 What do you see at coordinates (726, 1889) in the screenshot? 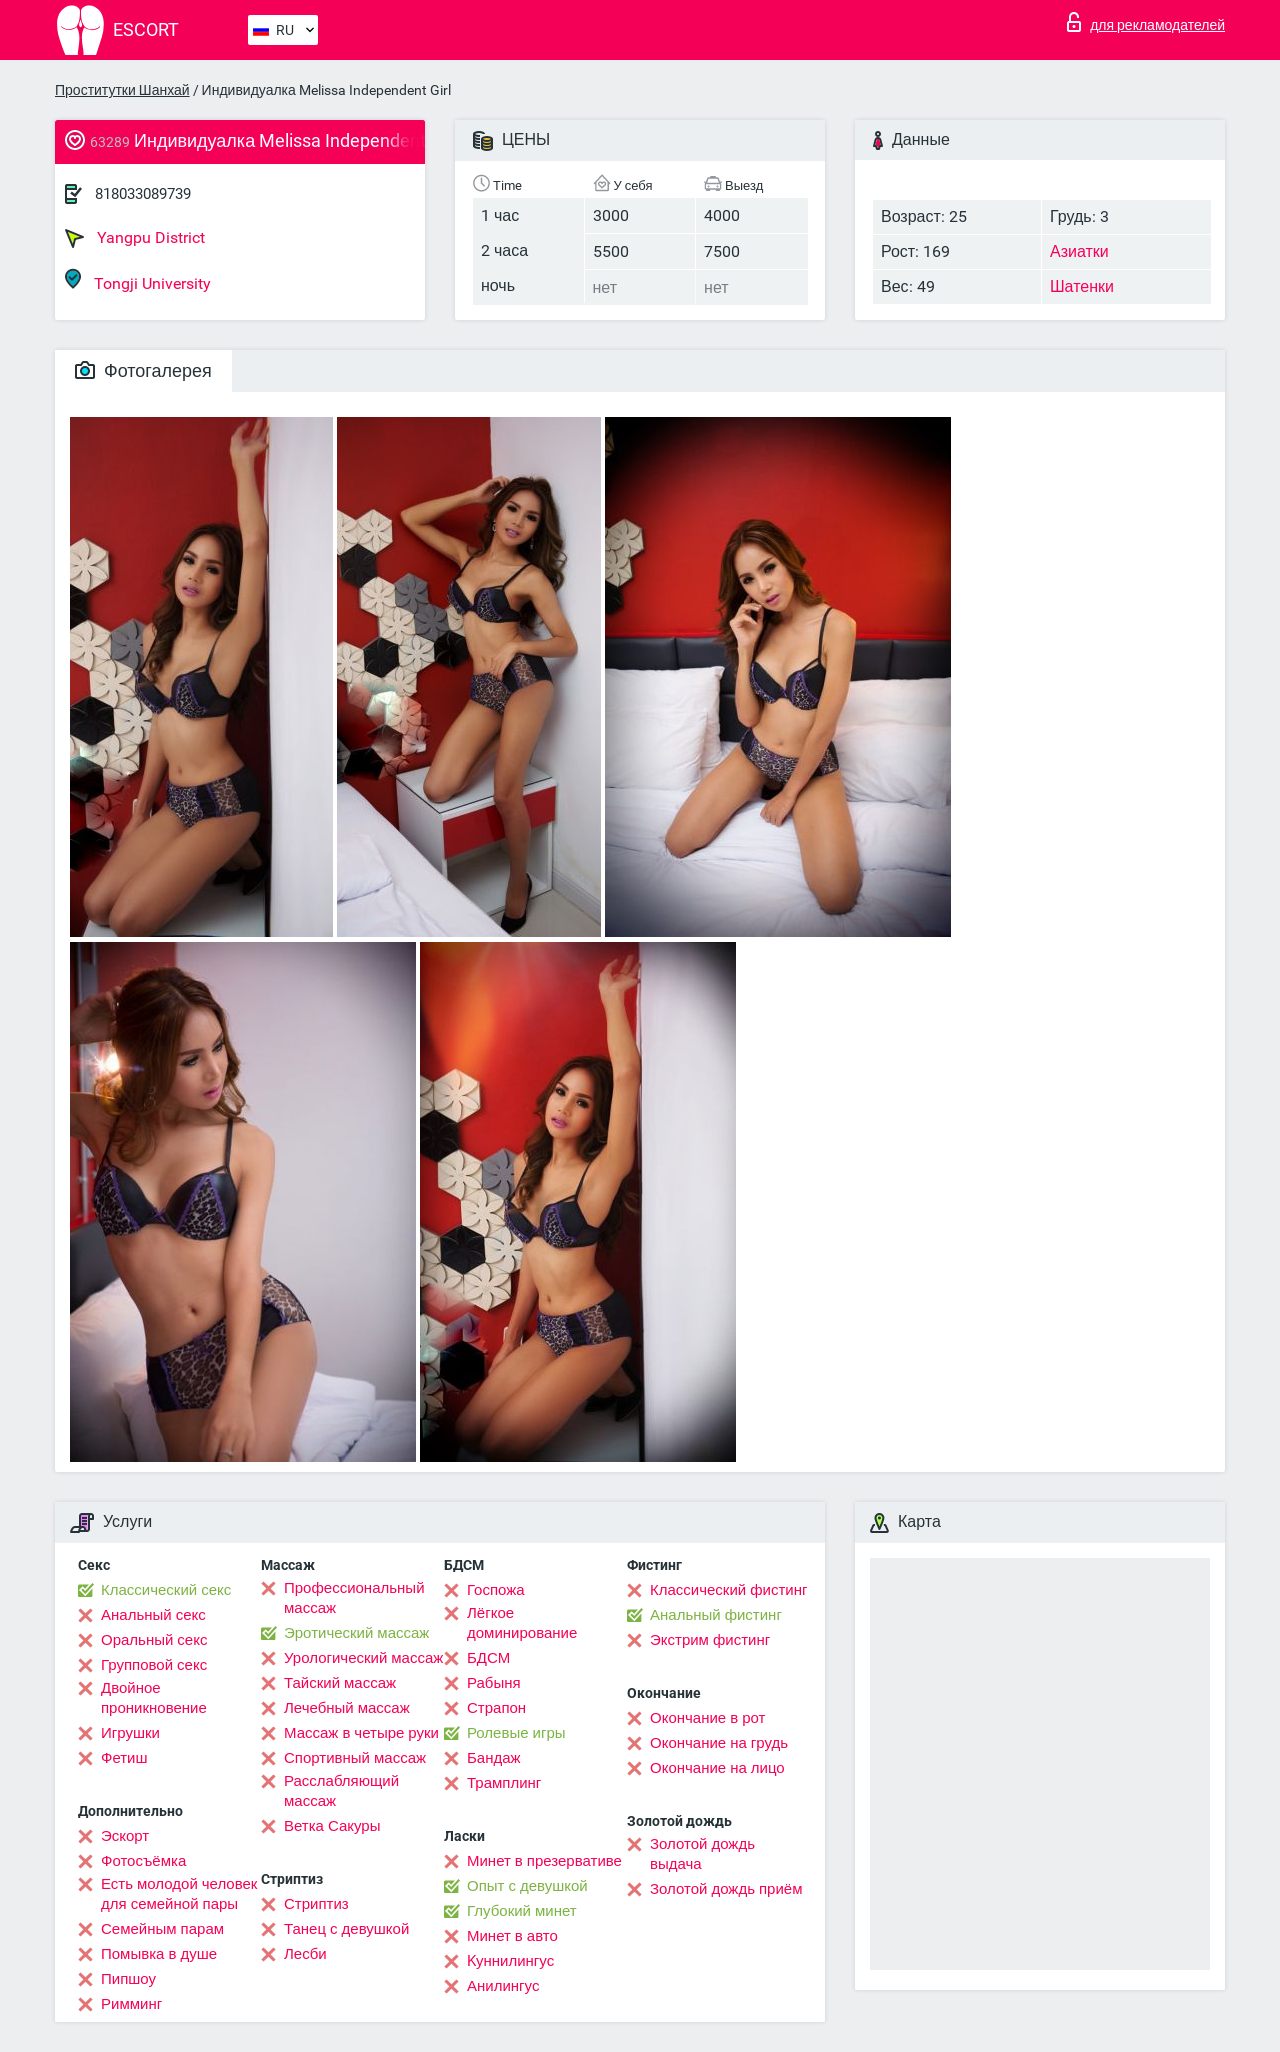
I see `Золотой дождь приём` at bounding box center [726, 1889].